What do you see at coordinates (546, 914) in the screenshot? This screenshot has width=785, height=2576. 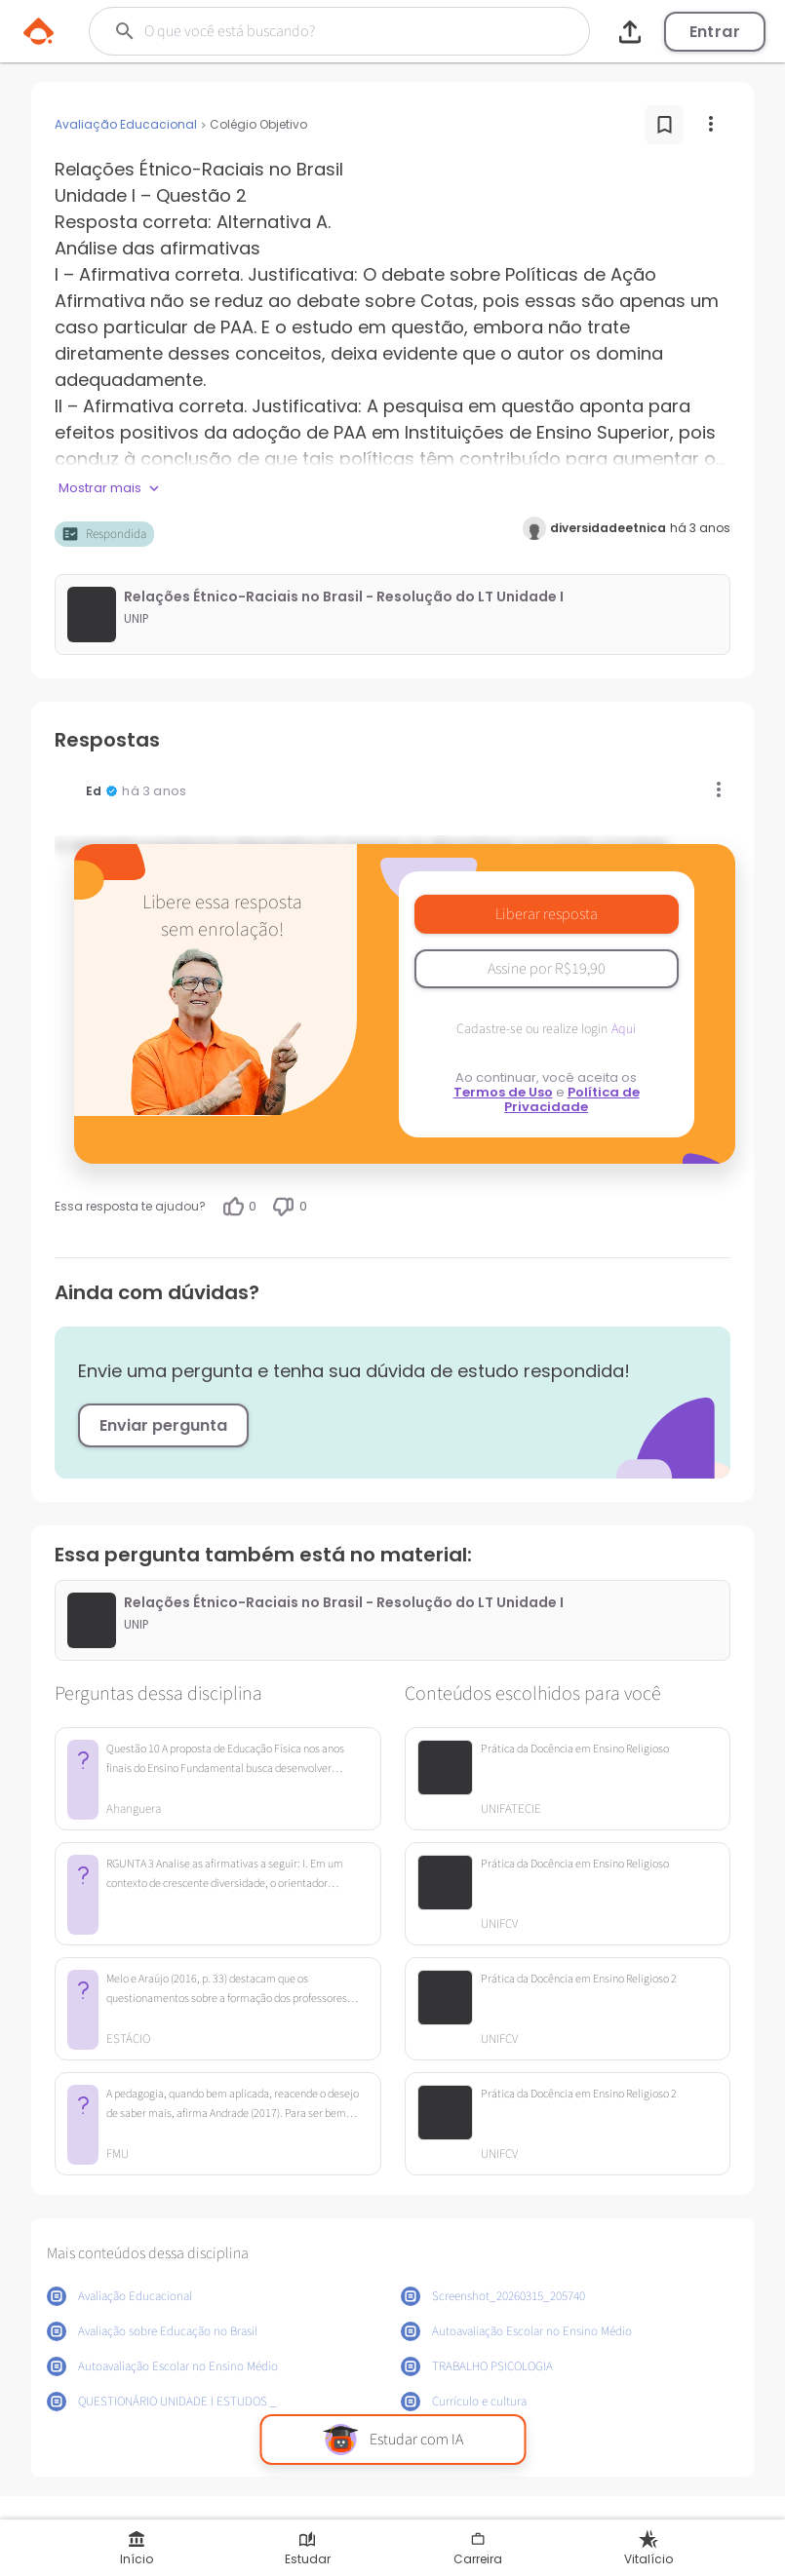 I see `Liberar resposta` at bounding box center [546, 914].